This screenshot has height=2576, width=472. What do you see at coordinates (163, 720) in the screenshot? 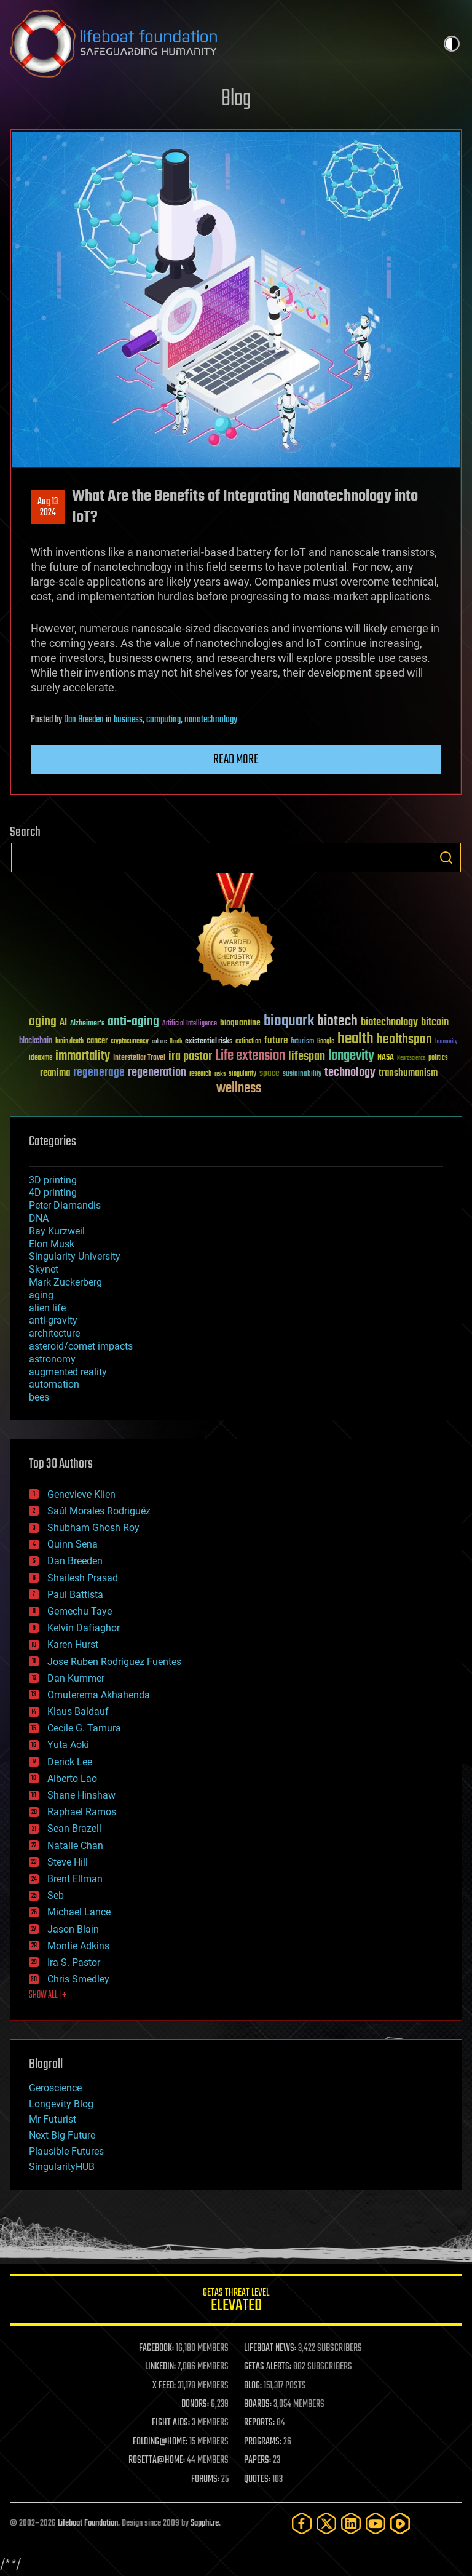
I see `computing` at bounding box center [163, 720].